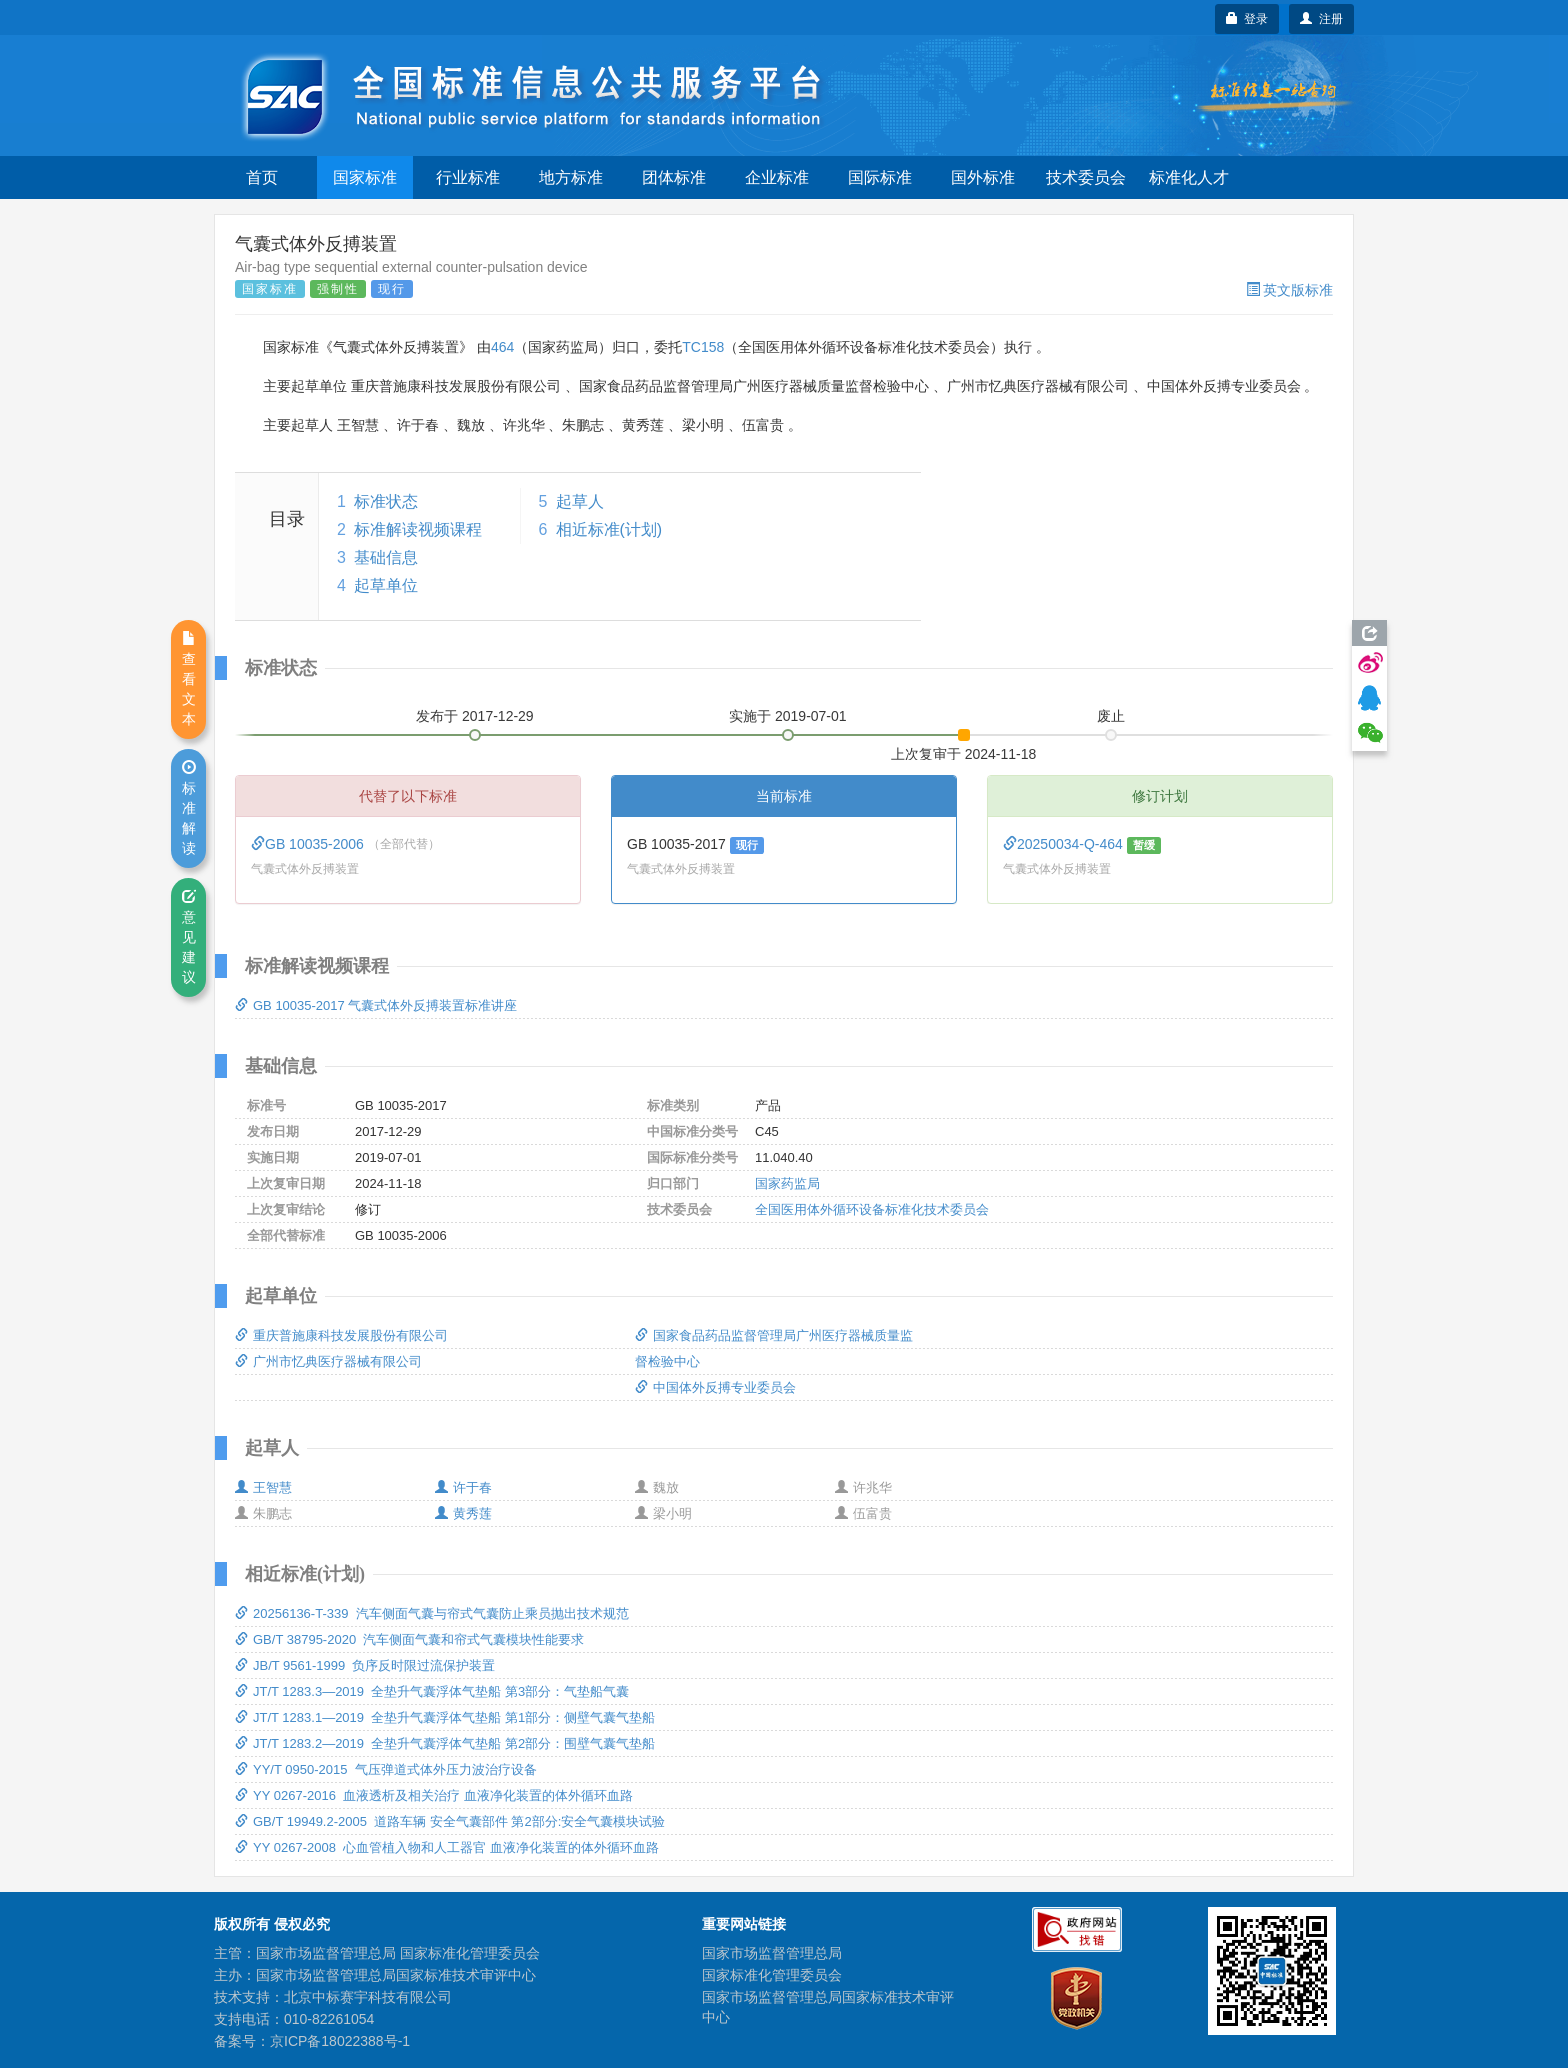 This screenshot has height=2068, width=1568. What do you see at coordinates (502, 347) in the screenshot?
I see `464` at bounding box center [502, 347].